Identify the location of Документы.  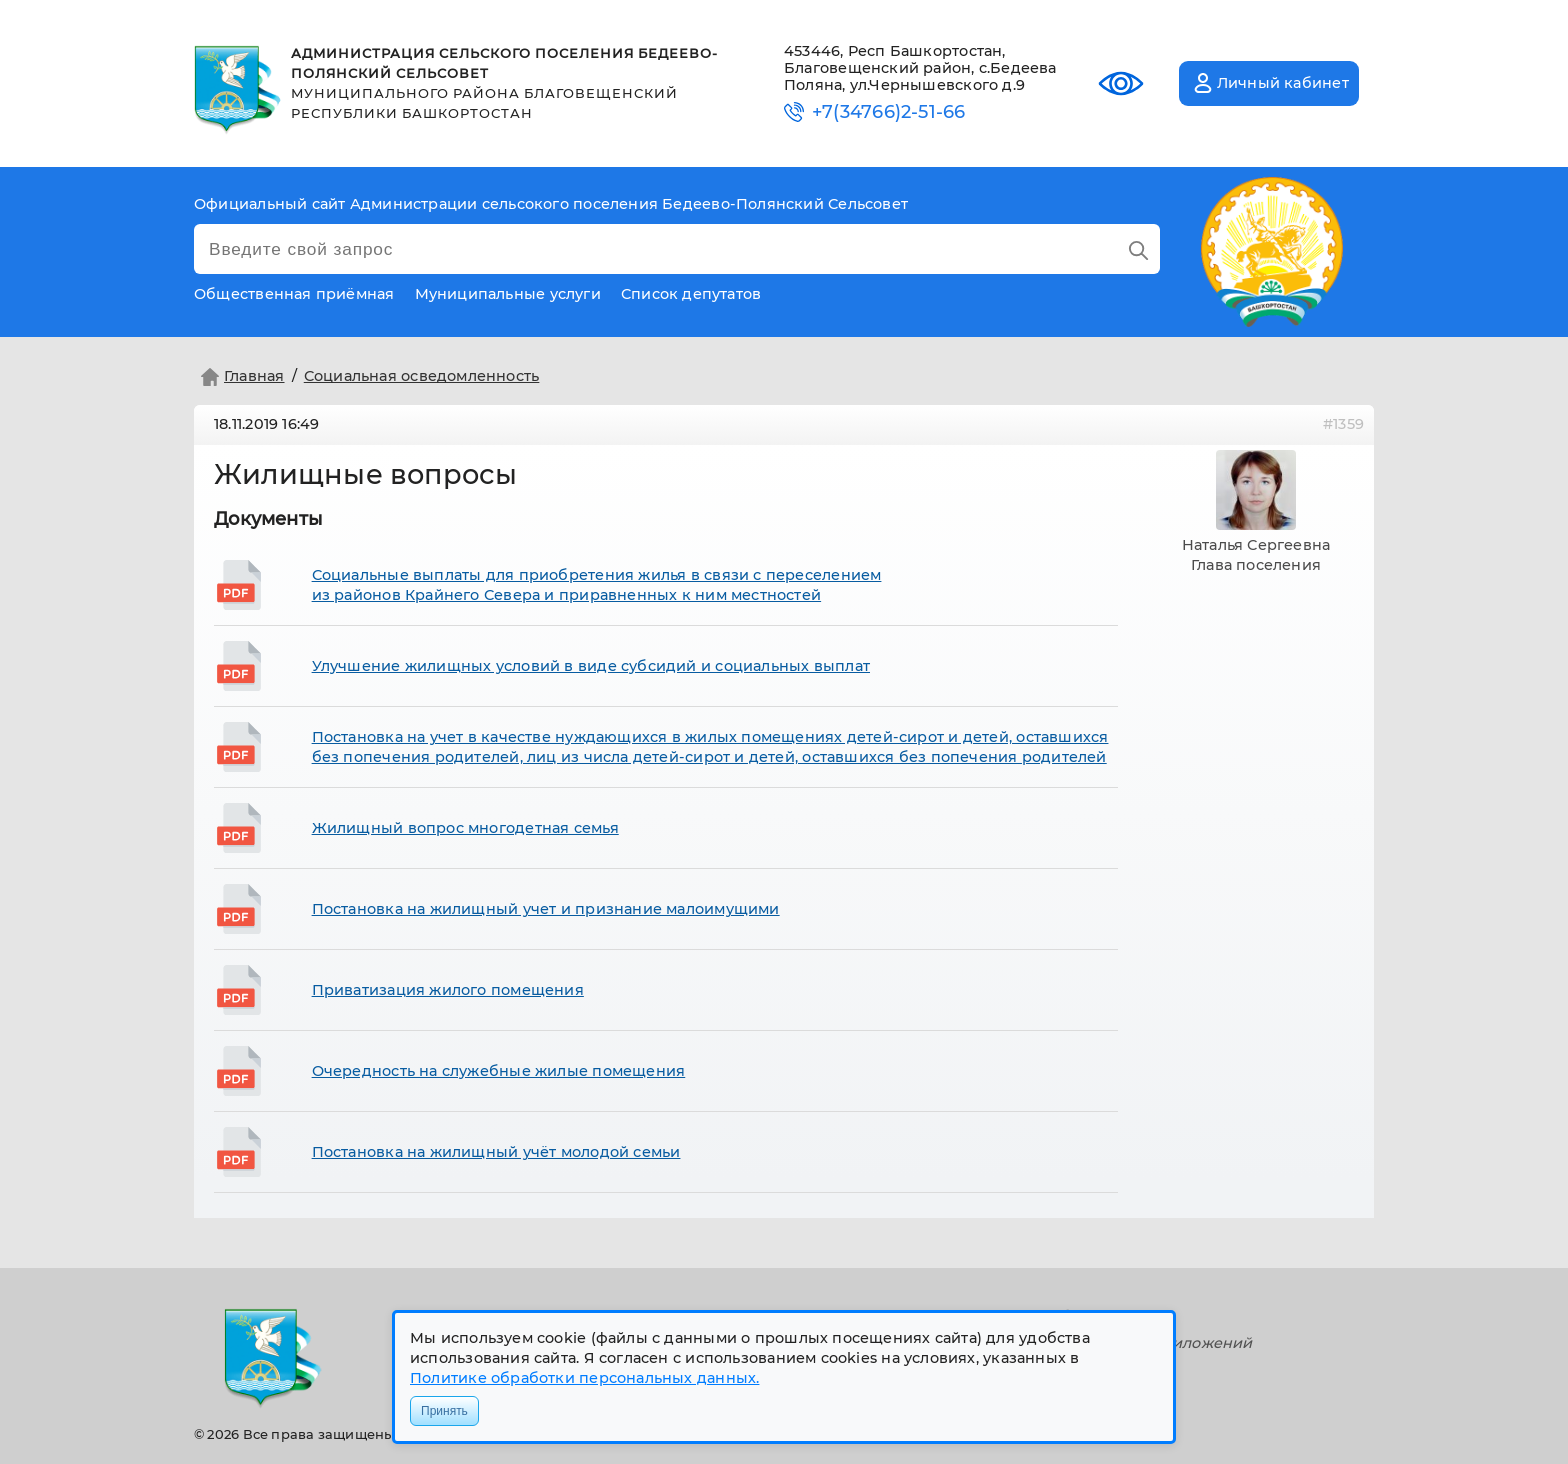
(268, 519).